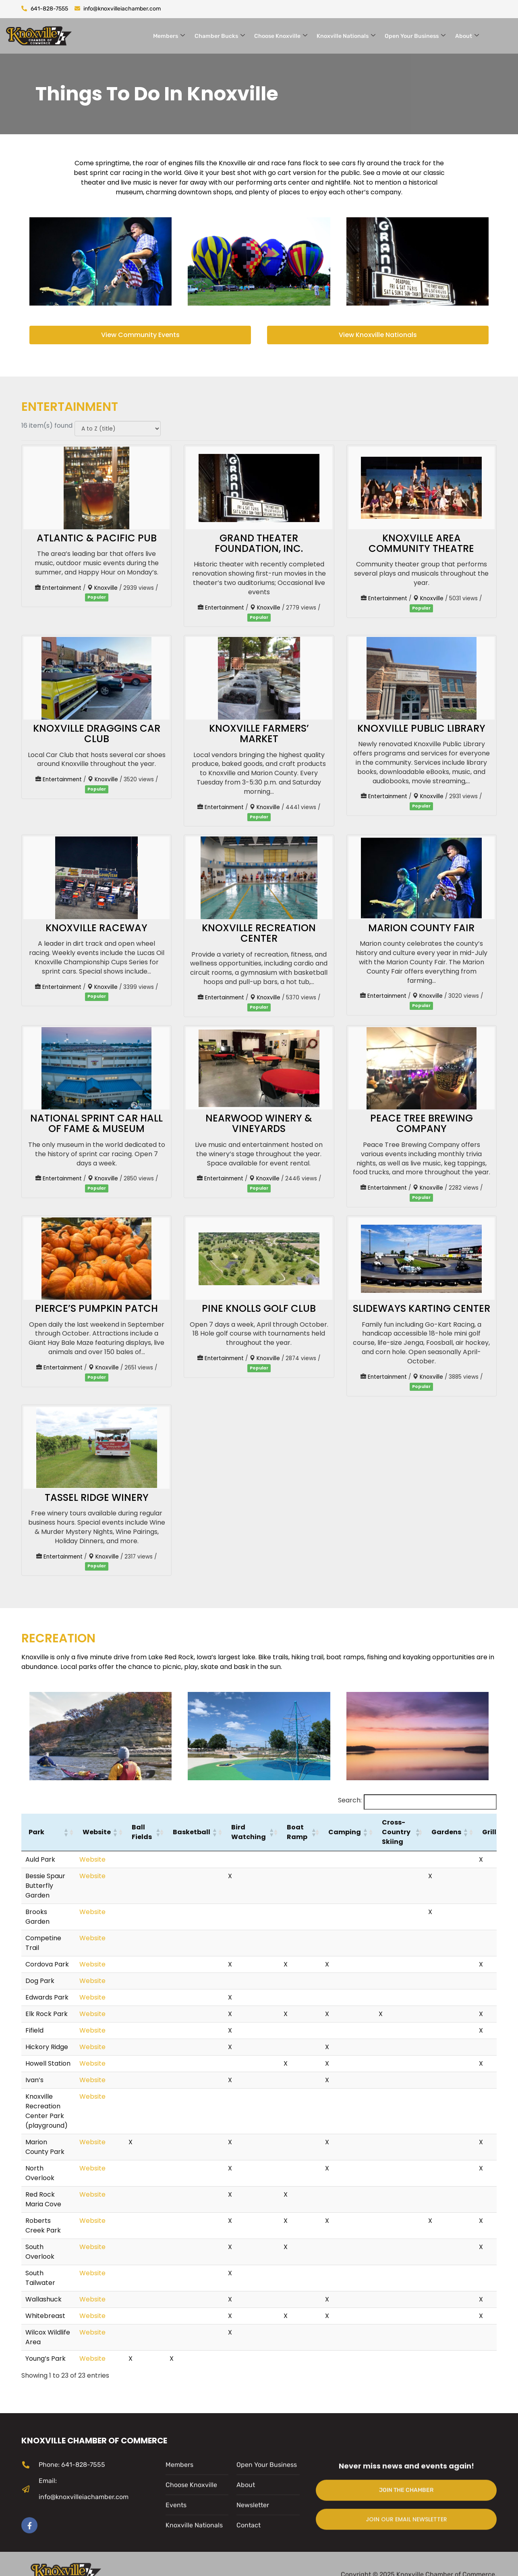 The height and width of the screenshot is (2576, 518). Describe the element at coordinates (170, 36) in the screenshot. I see `Members` at that location.